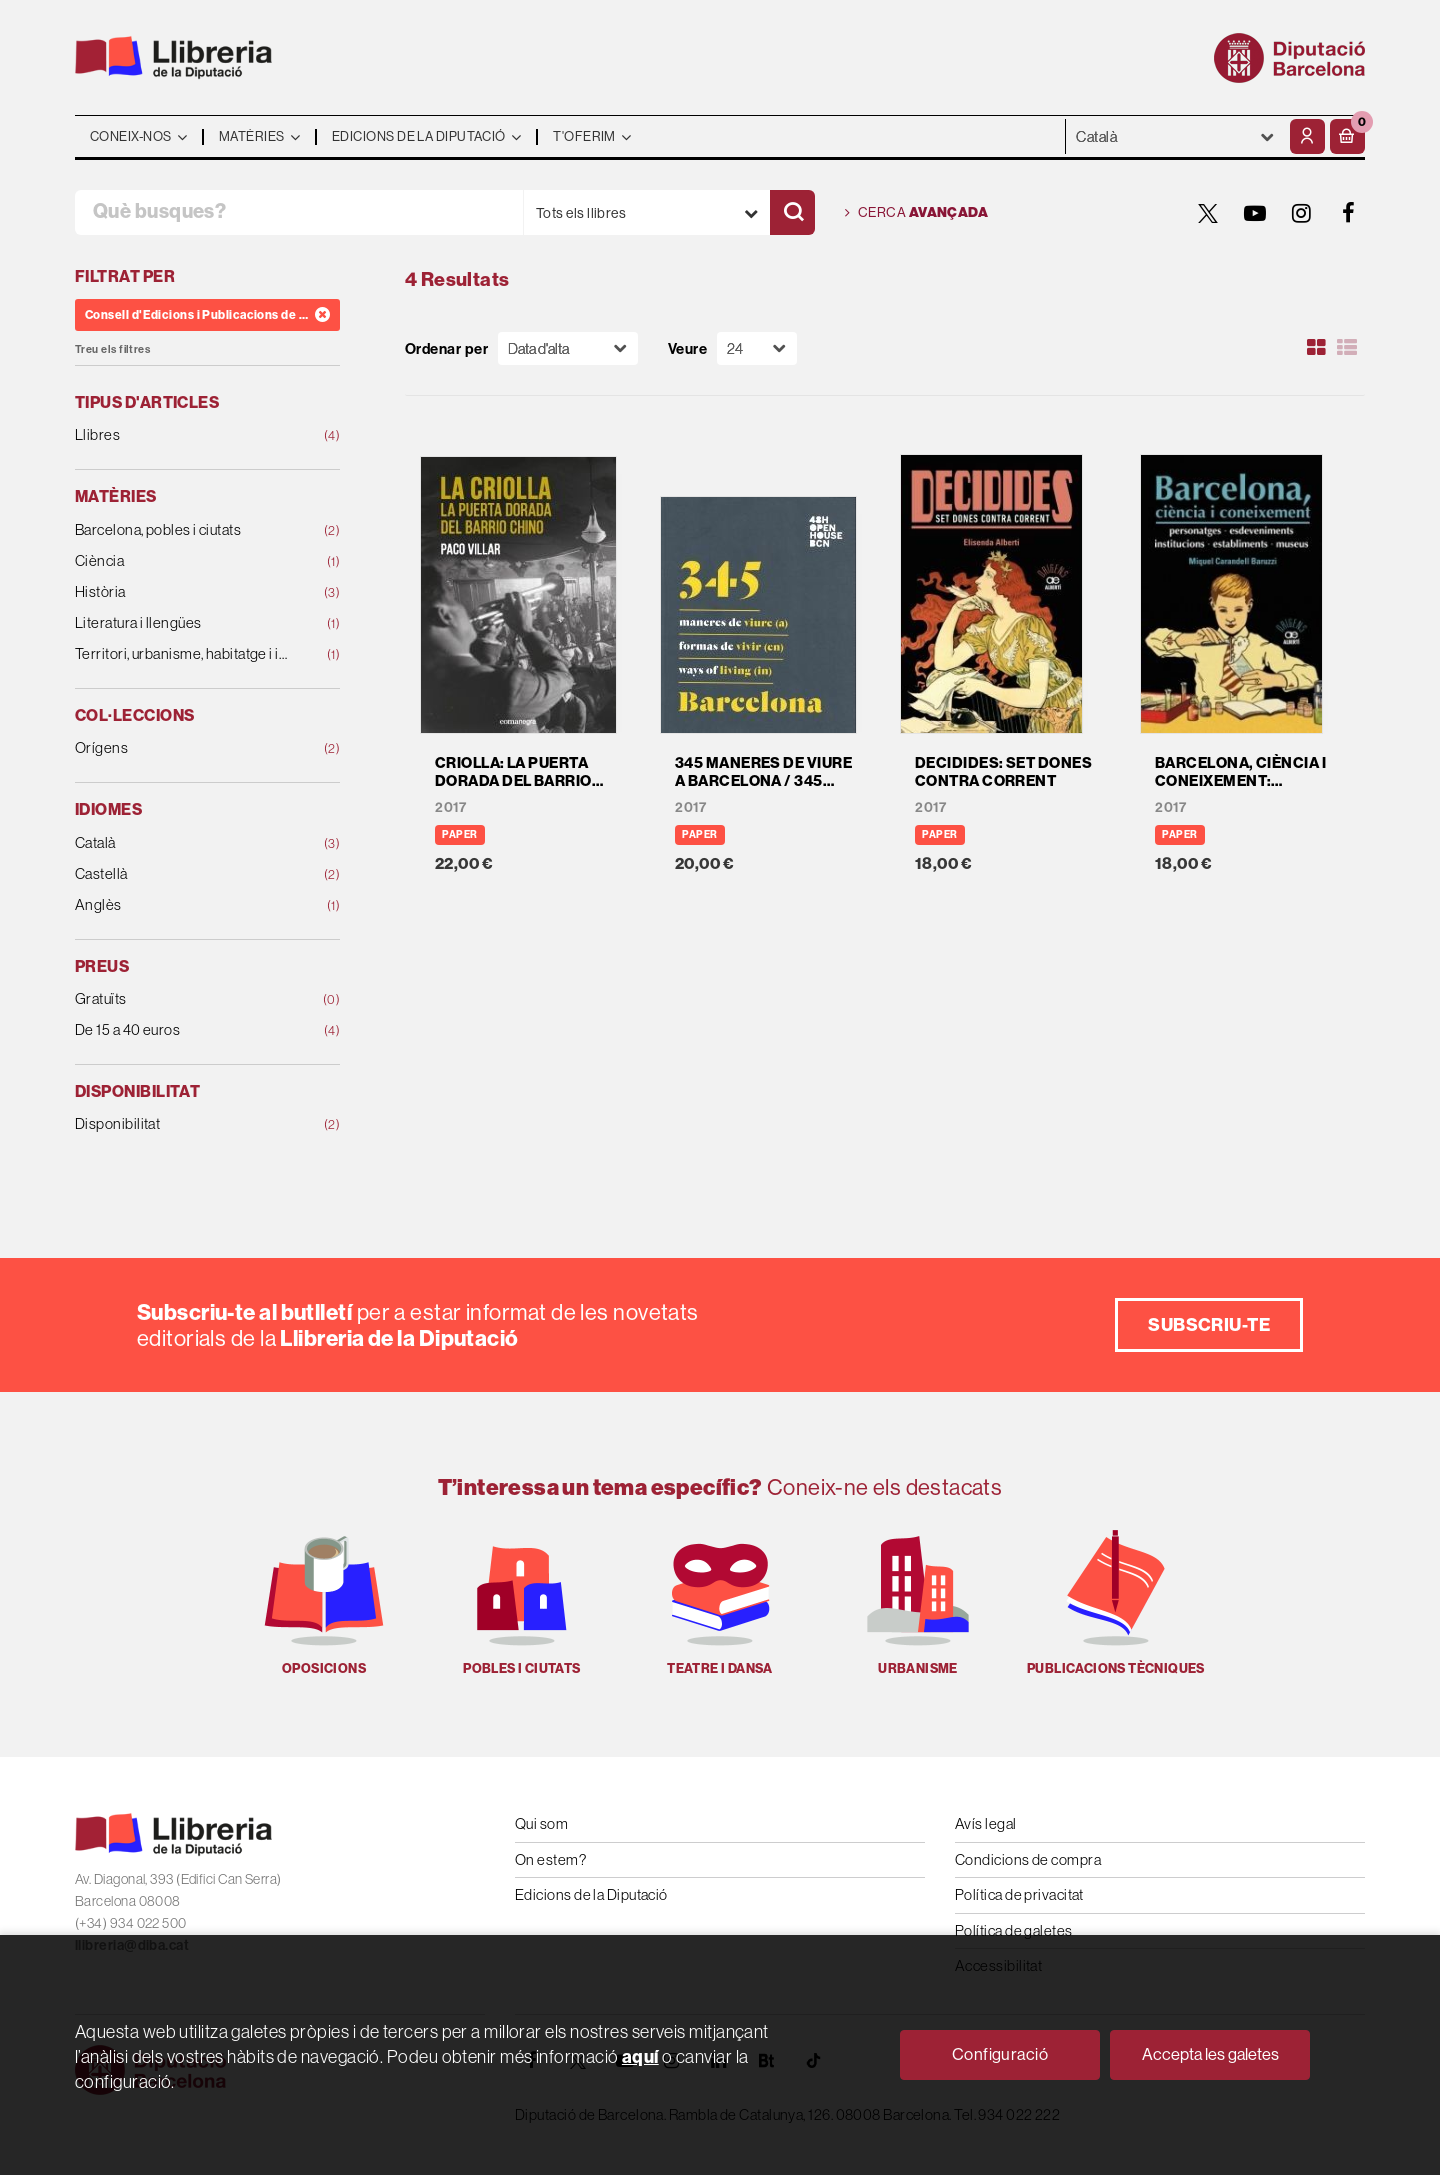  What do you see at coordinates (1175, 136) in the screenshot?
I see `- - - - - - [Idiomes]` at bounding box center [1175, 136].